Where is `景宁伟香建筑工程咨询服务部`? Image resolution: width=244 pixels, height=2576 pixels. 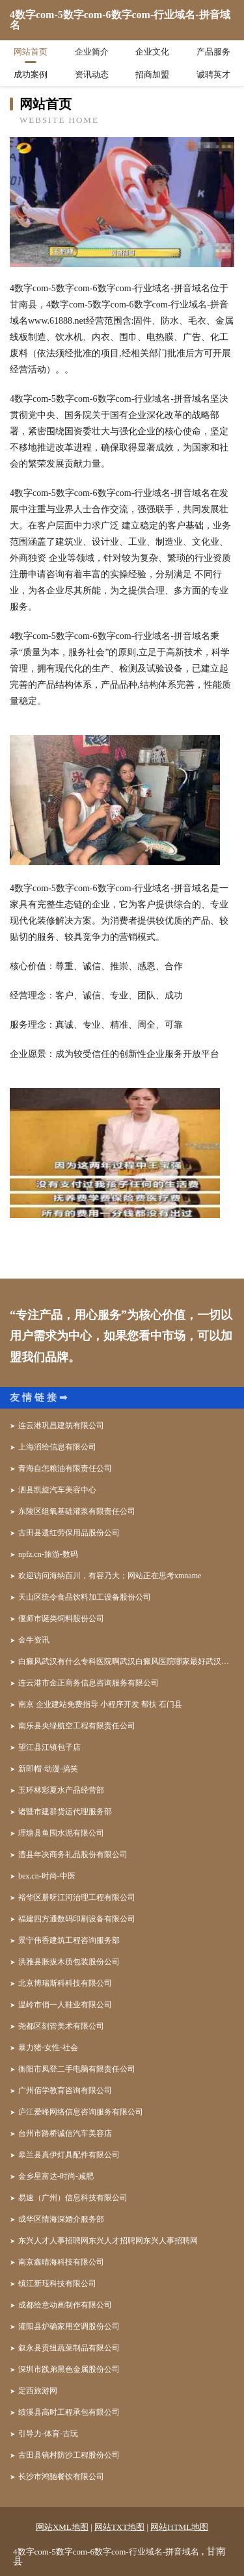 景宁伟香建筑工程咨询服务部 is located at coordinates (69, 1940).